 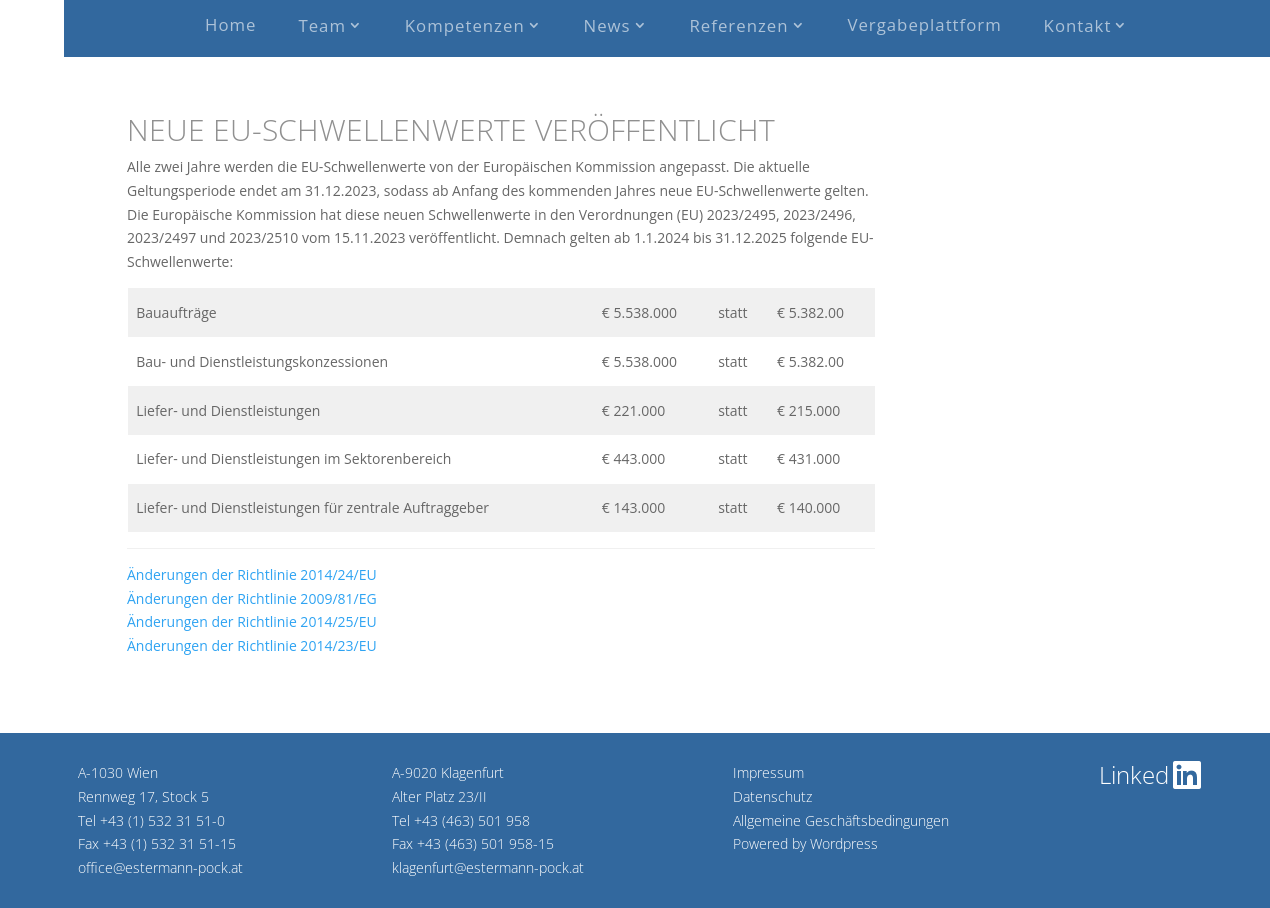 I want to click on Vergabeplattform, so click(x=924, y=24).